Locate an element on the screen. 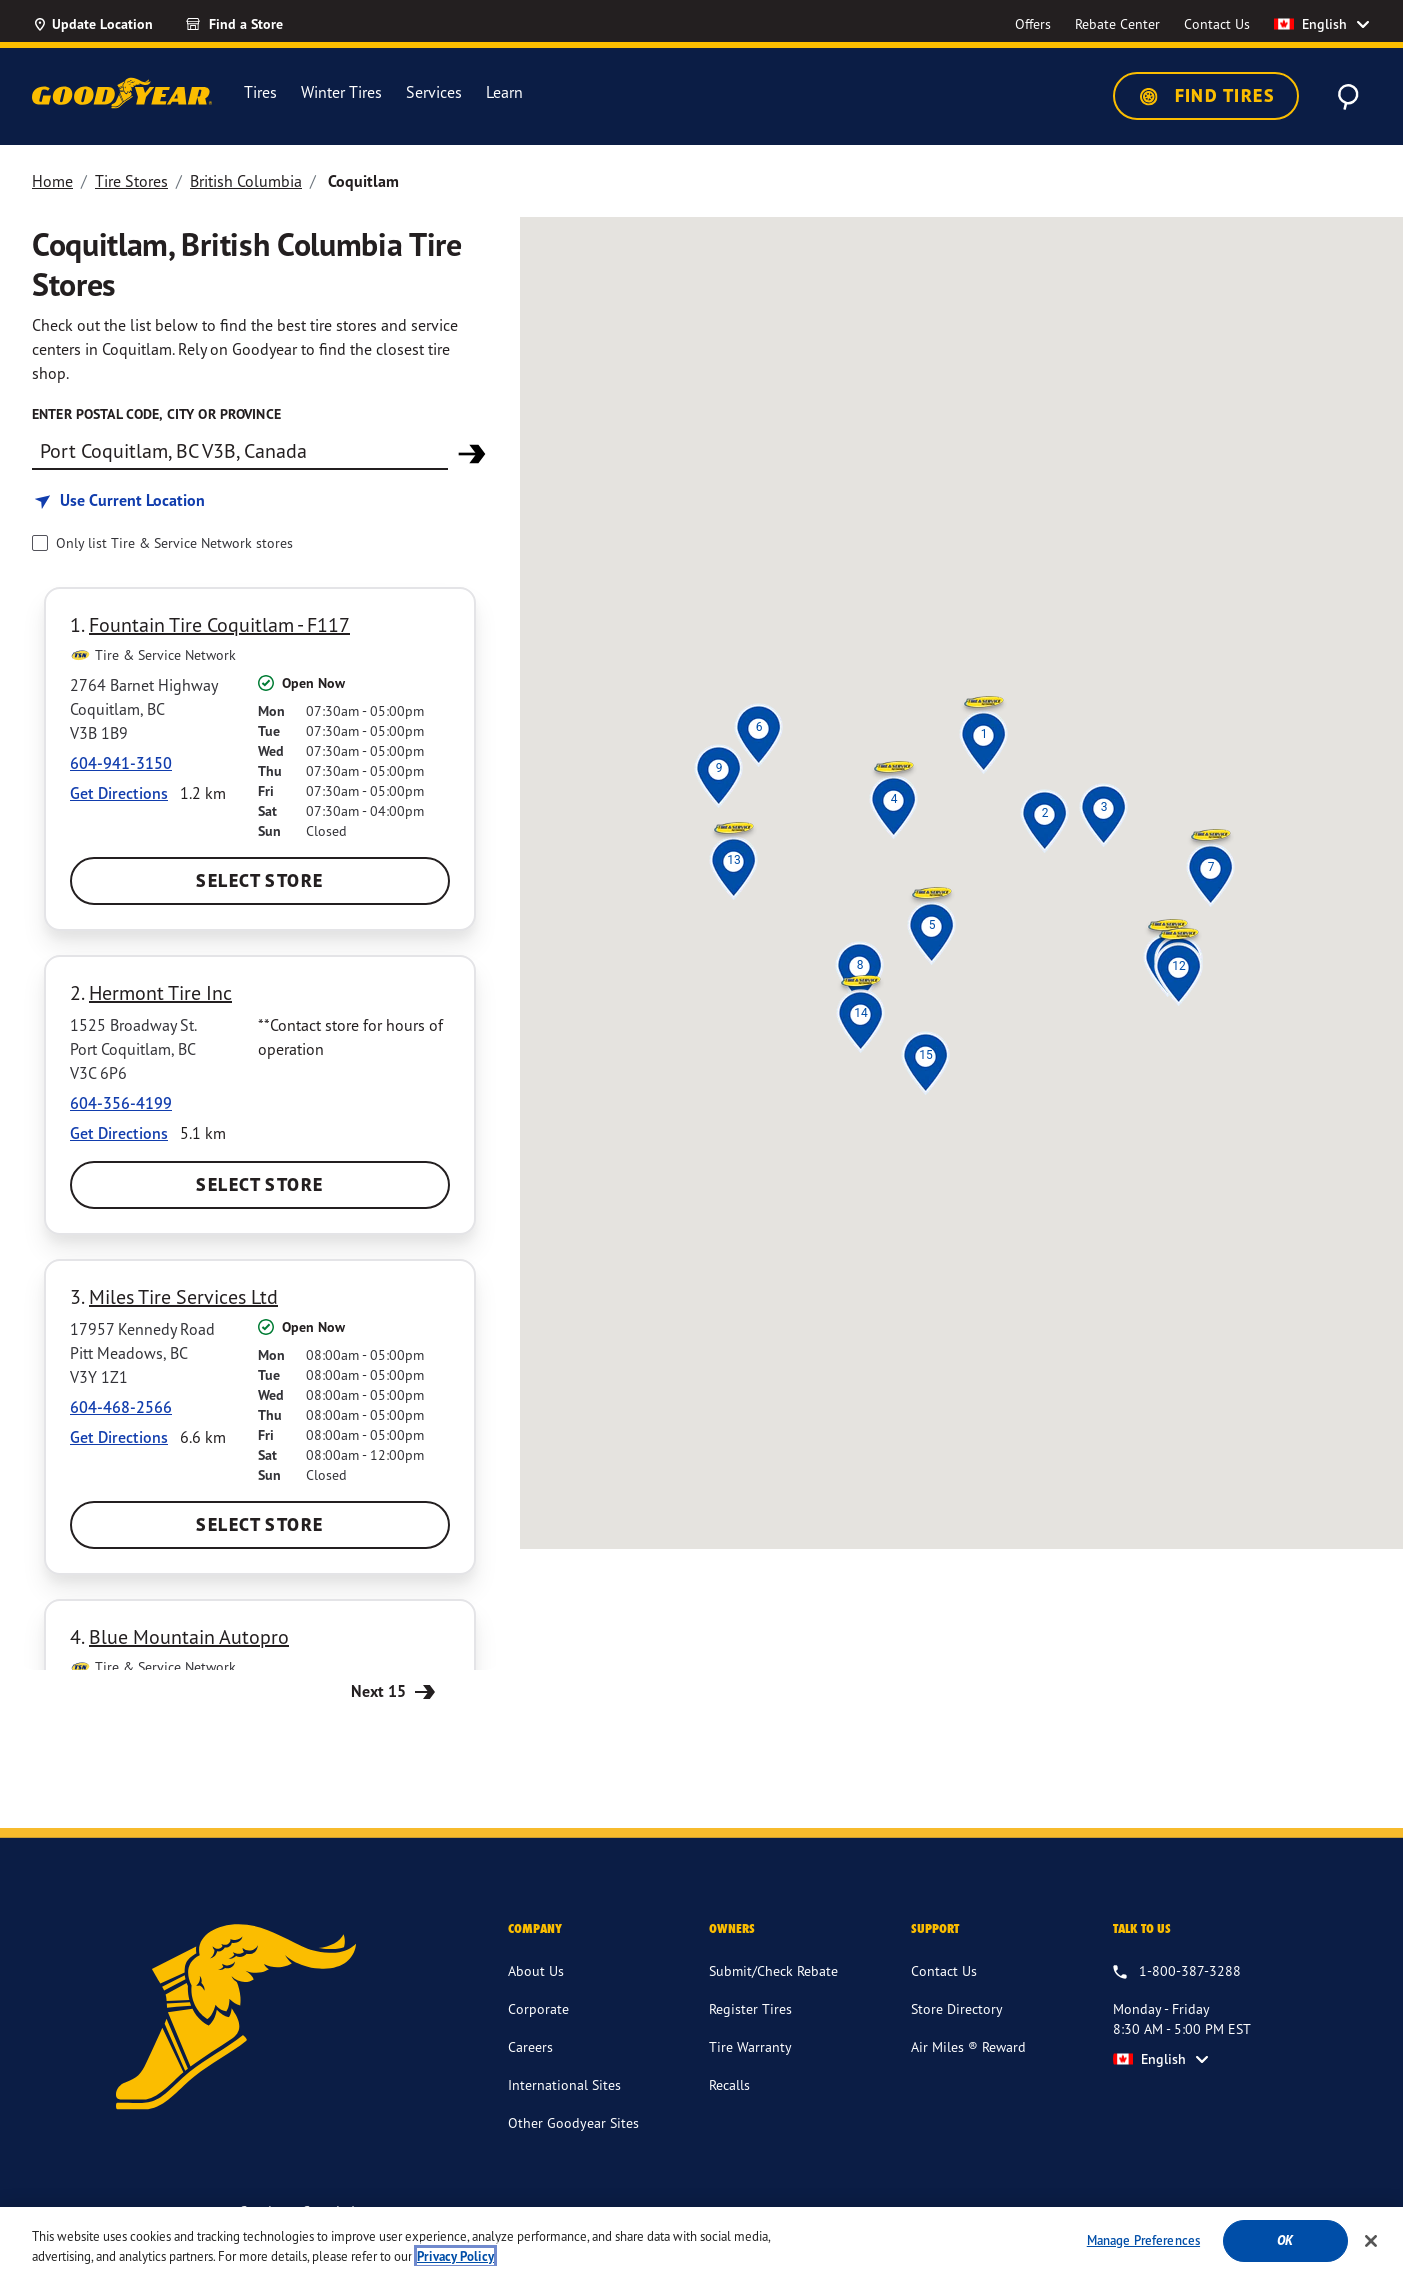 This screenshot has height=2278, width=1403. Only list Tire & Service Network stores is located at coordinates (174, 542).